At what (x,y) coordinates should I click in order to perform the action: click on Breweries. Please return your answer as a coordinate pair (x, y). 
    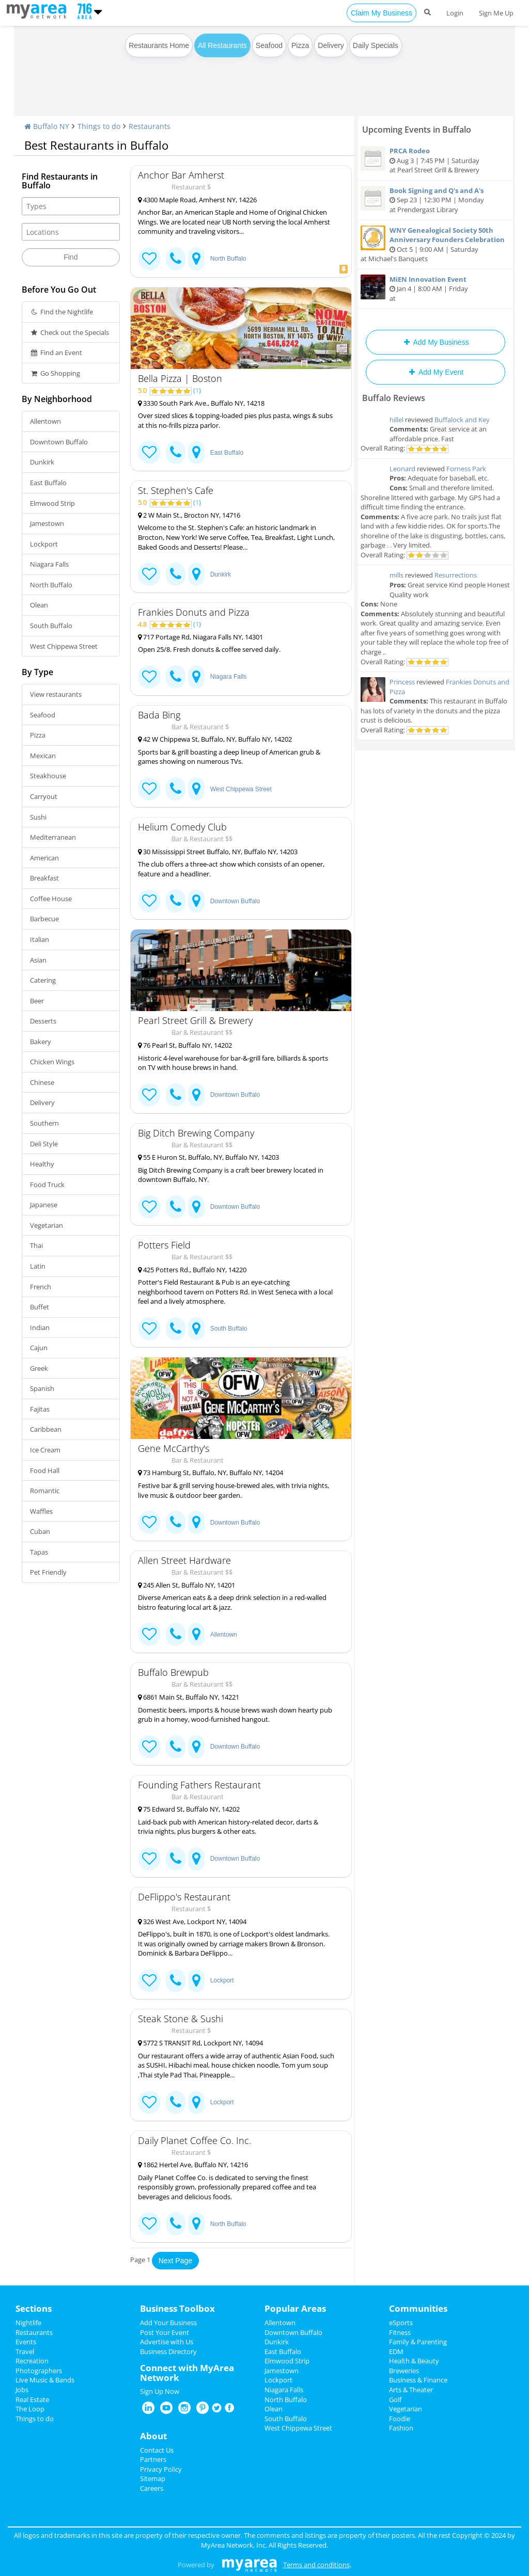
    Looking at the image, I should click on (404, 2370).